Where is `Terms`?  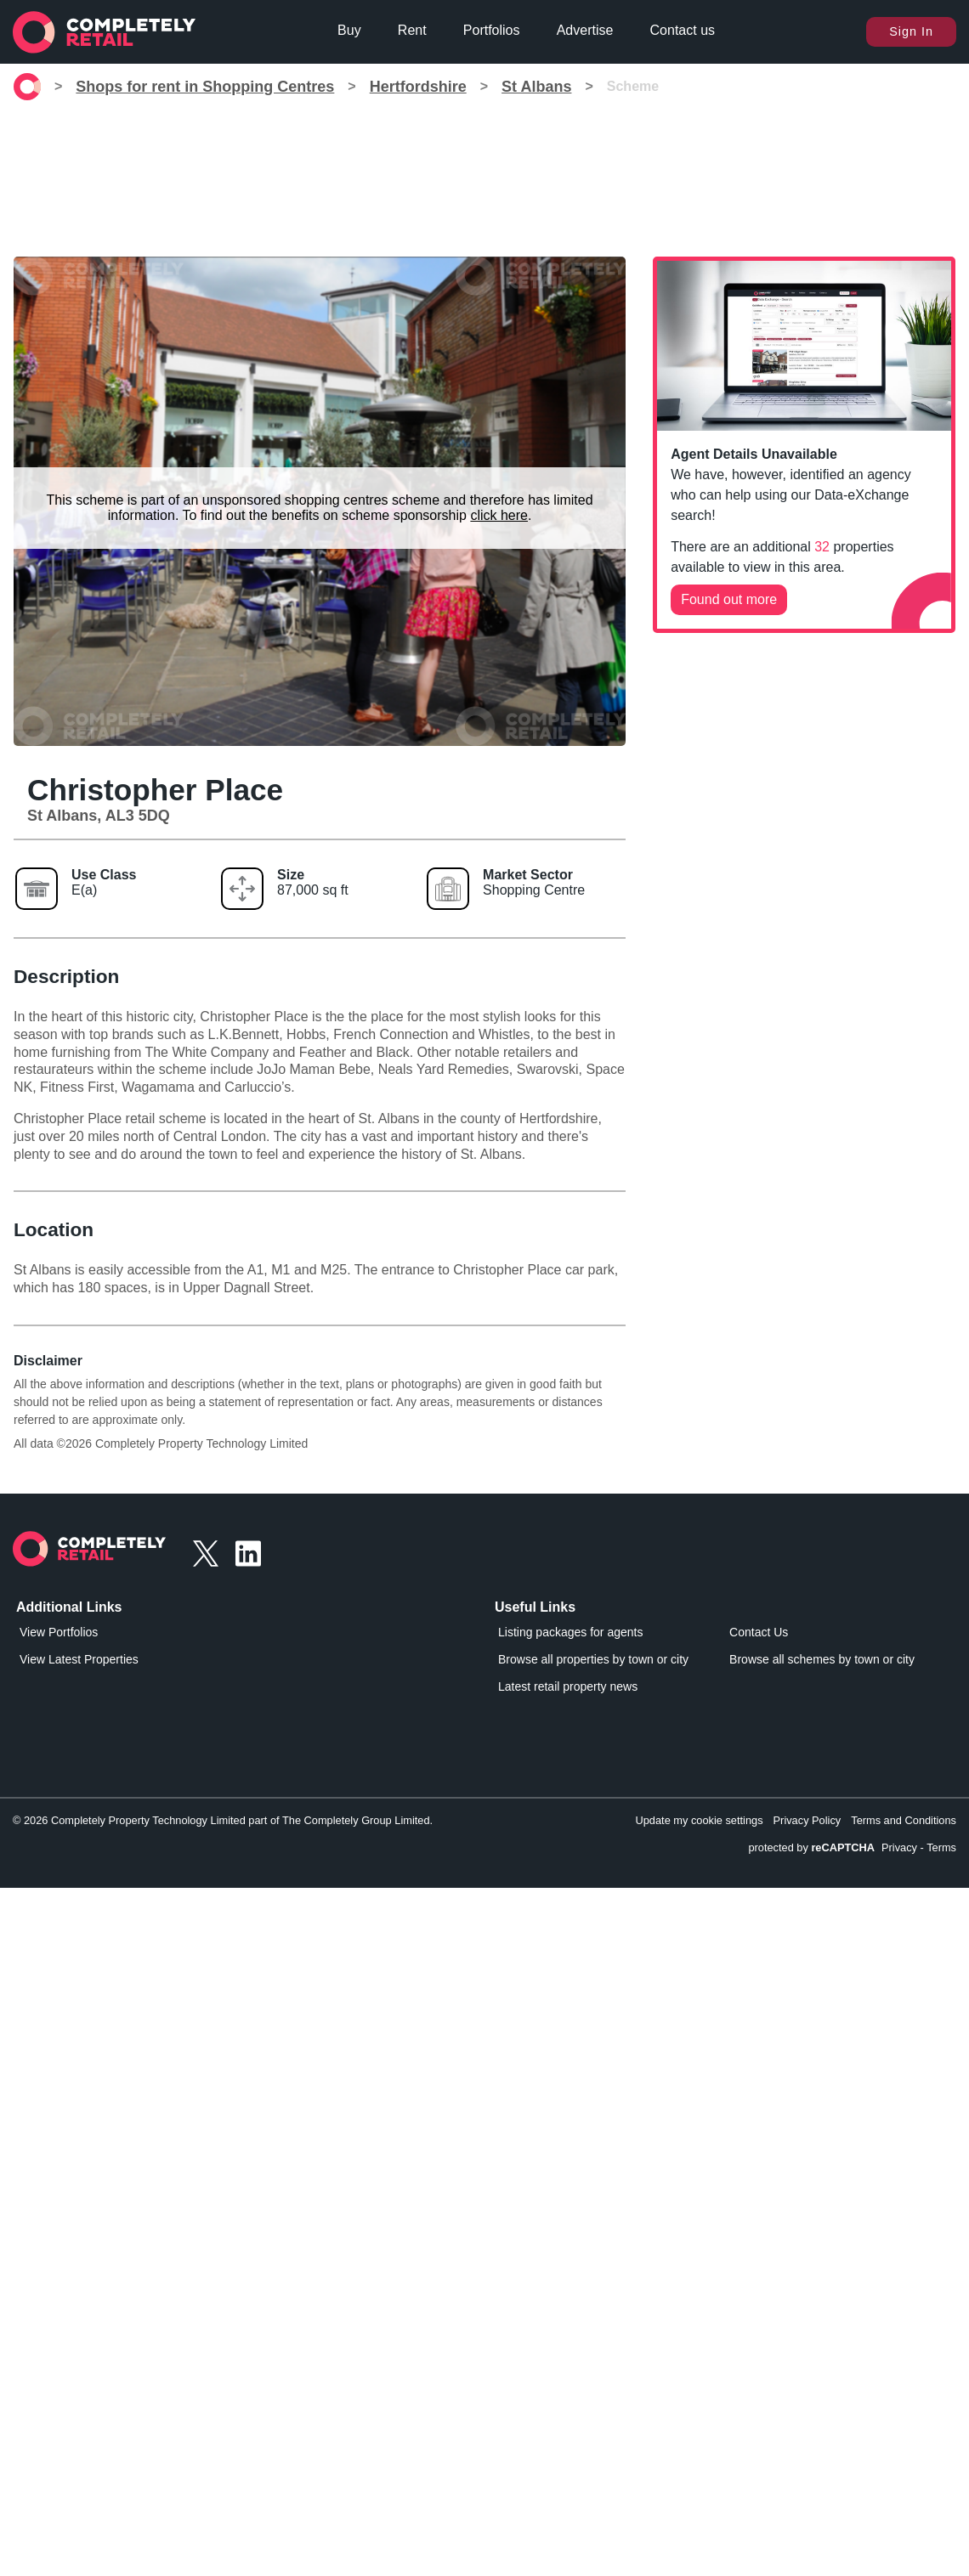
Terms is located at coordinates (941, 1847).